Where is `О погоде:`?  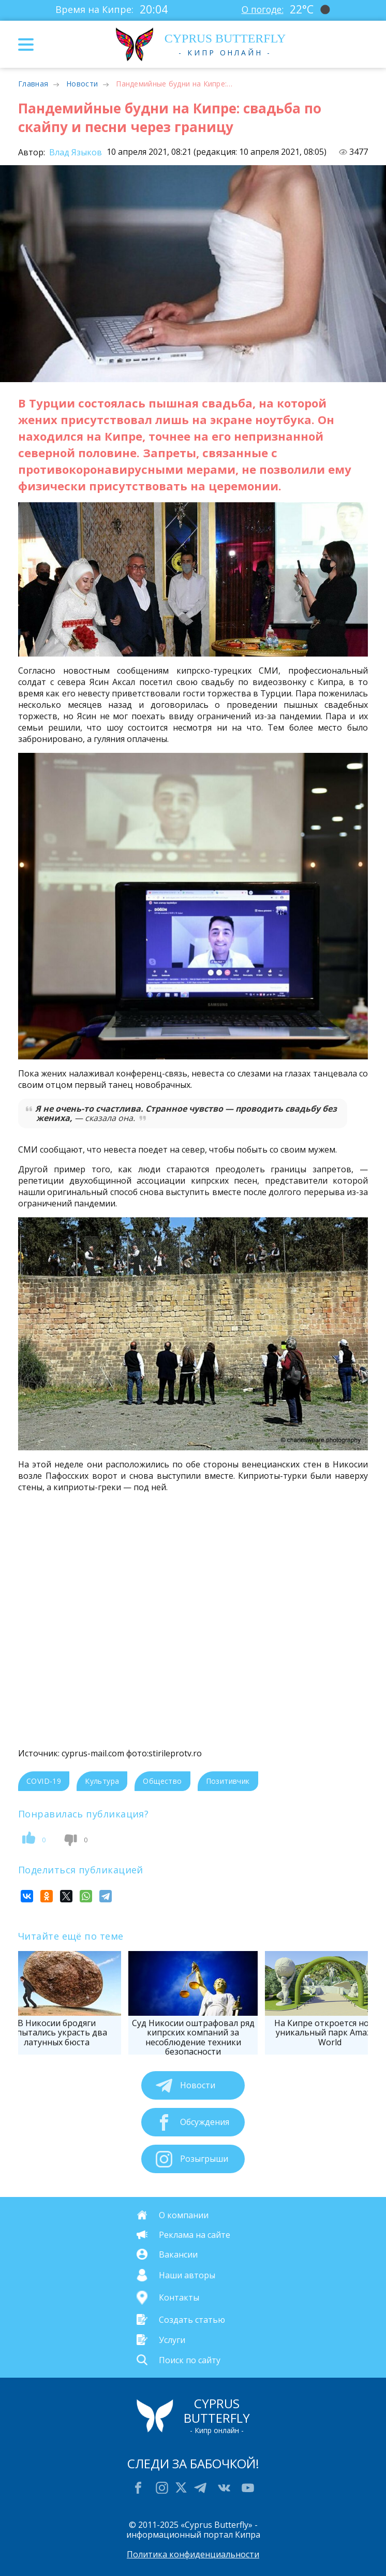
О погоде: is located at coordinates (262, 9).